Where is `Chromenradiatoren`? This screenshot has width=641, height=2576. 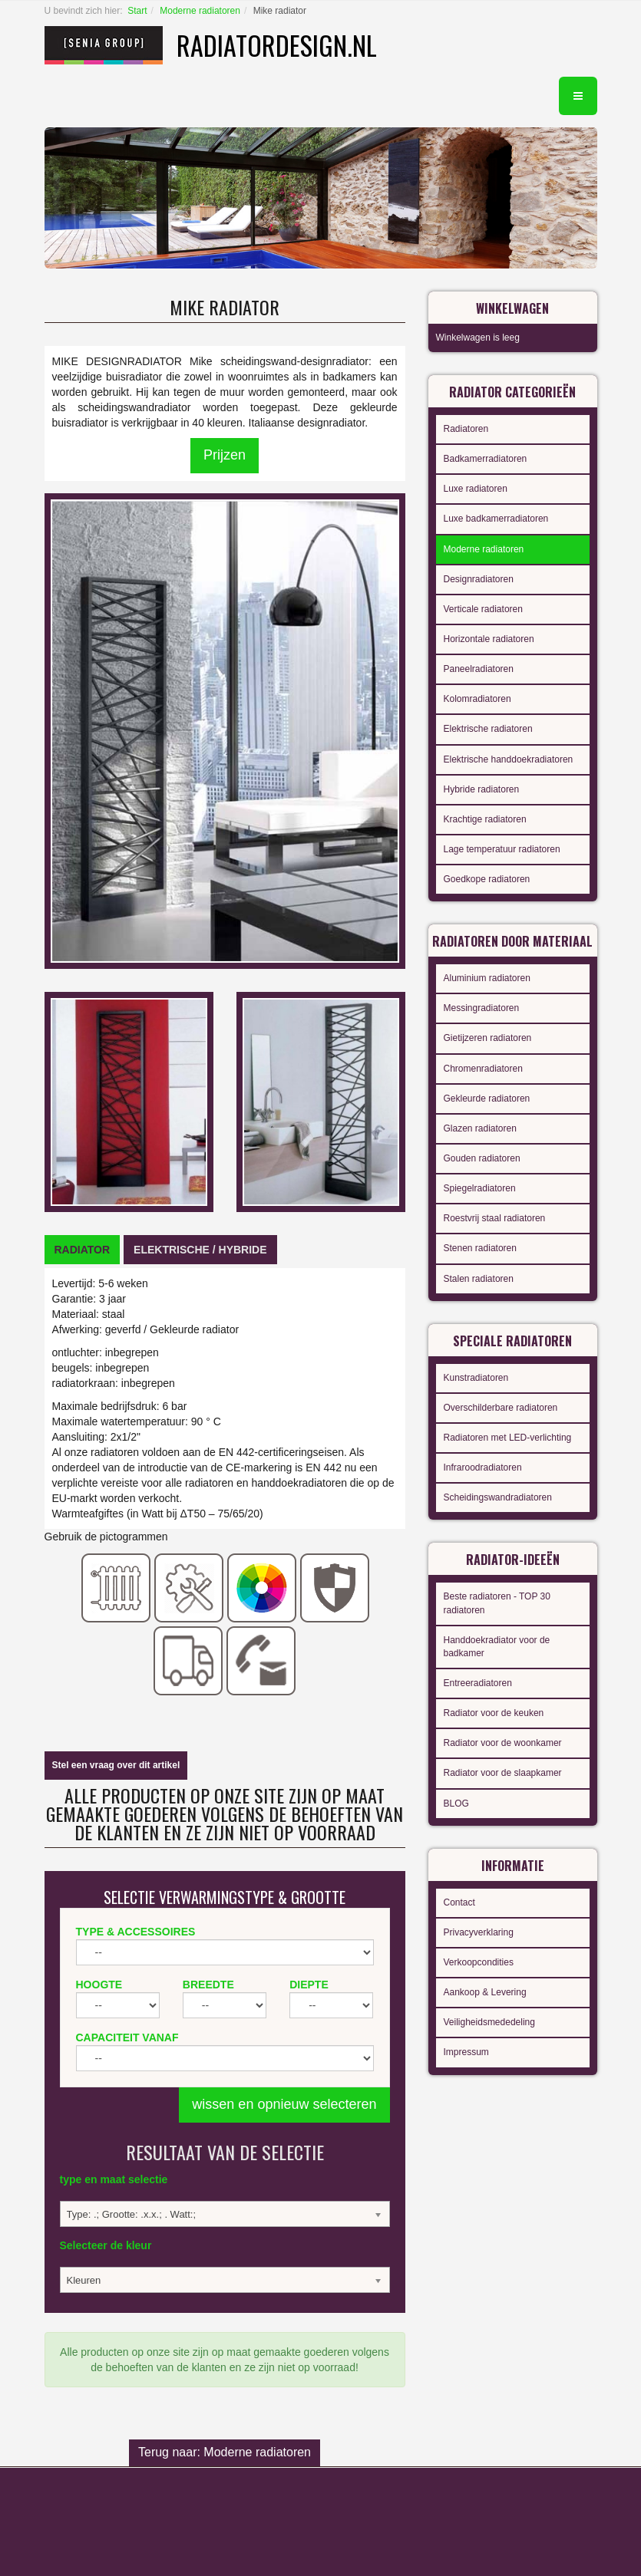
Chromenradiatoren is located at coordinates (483, 1068).